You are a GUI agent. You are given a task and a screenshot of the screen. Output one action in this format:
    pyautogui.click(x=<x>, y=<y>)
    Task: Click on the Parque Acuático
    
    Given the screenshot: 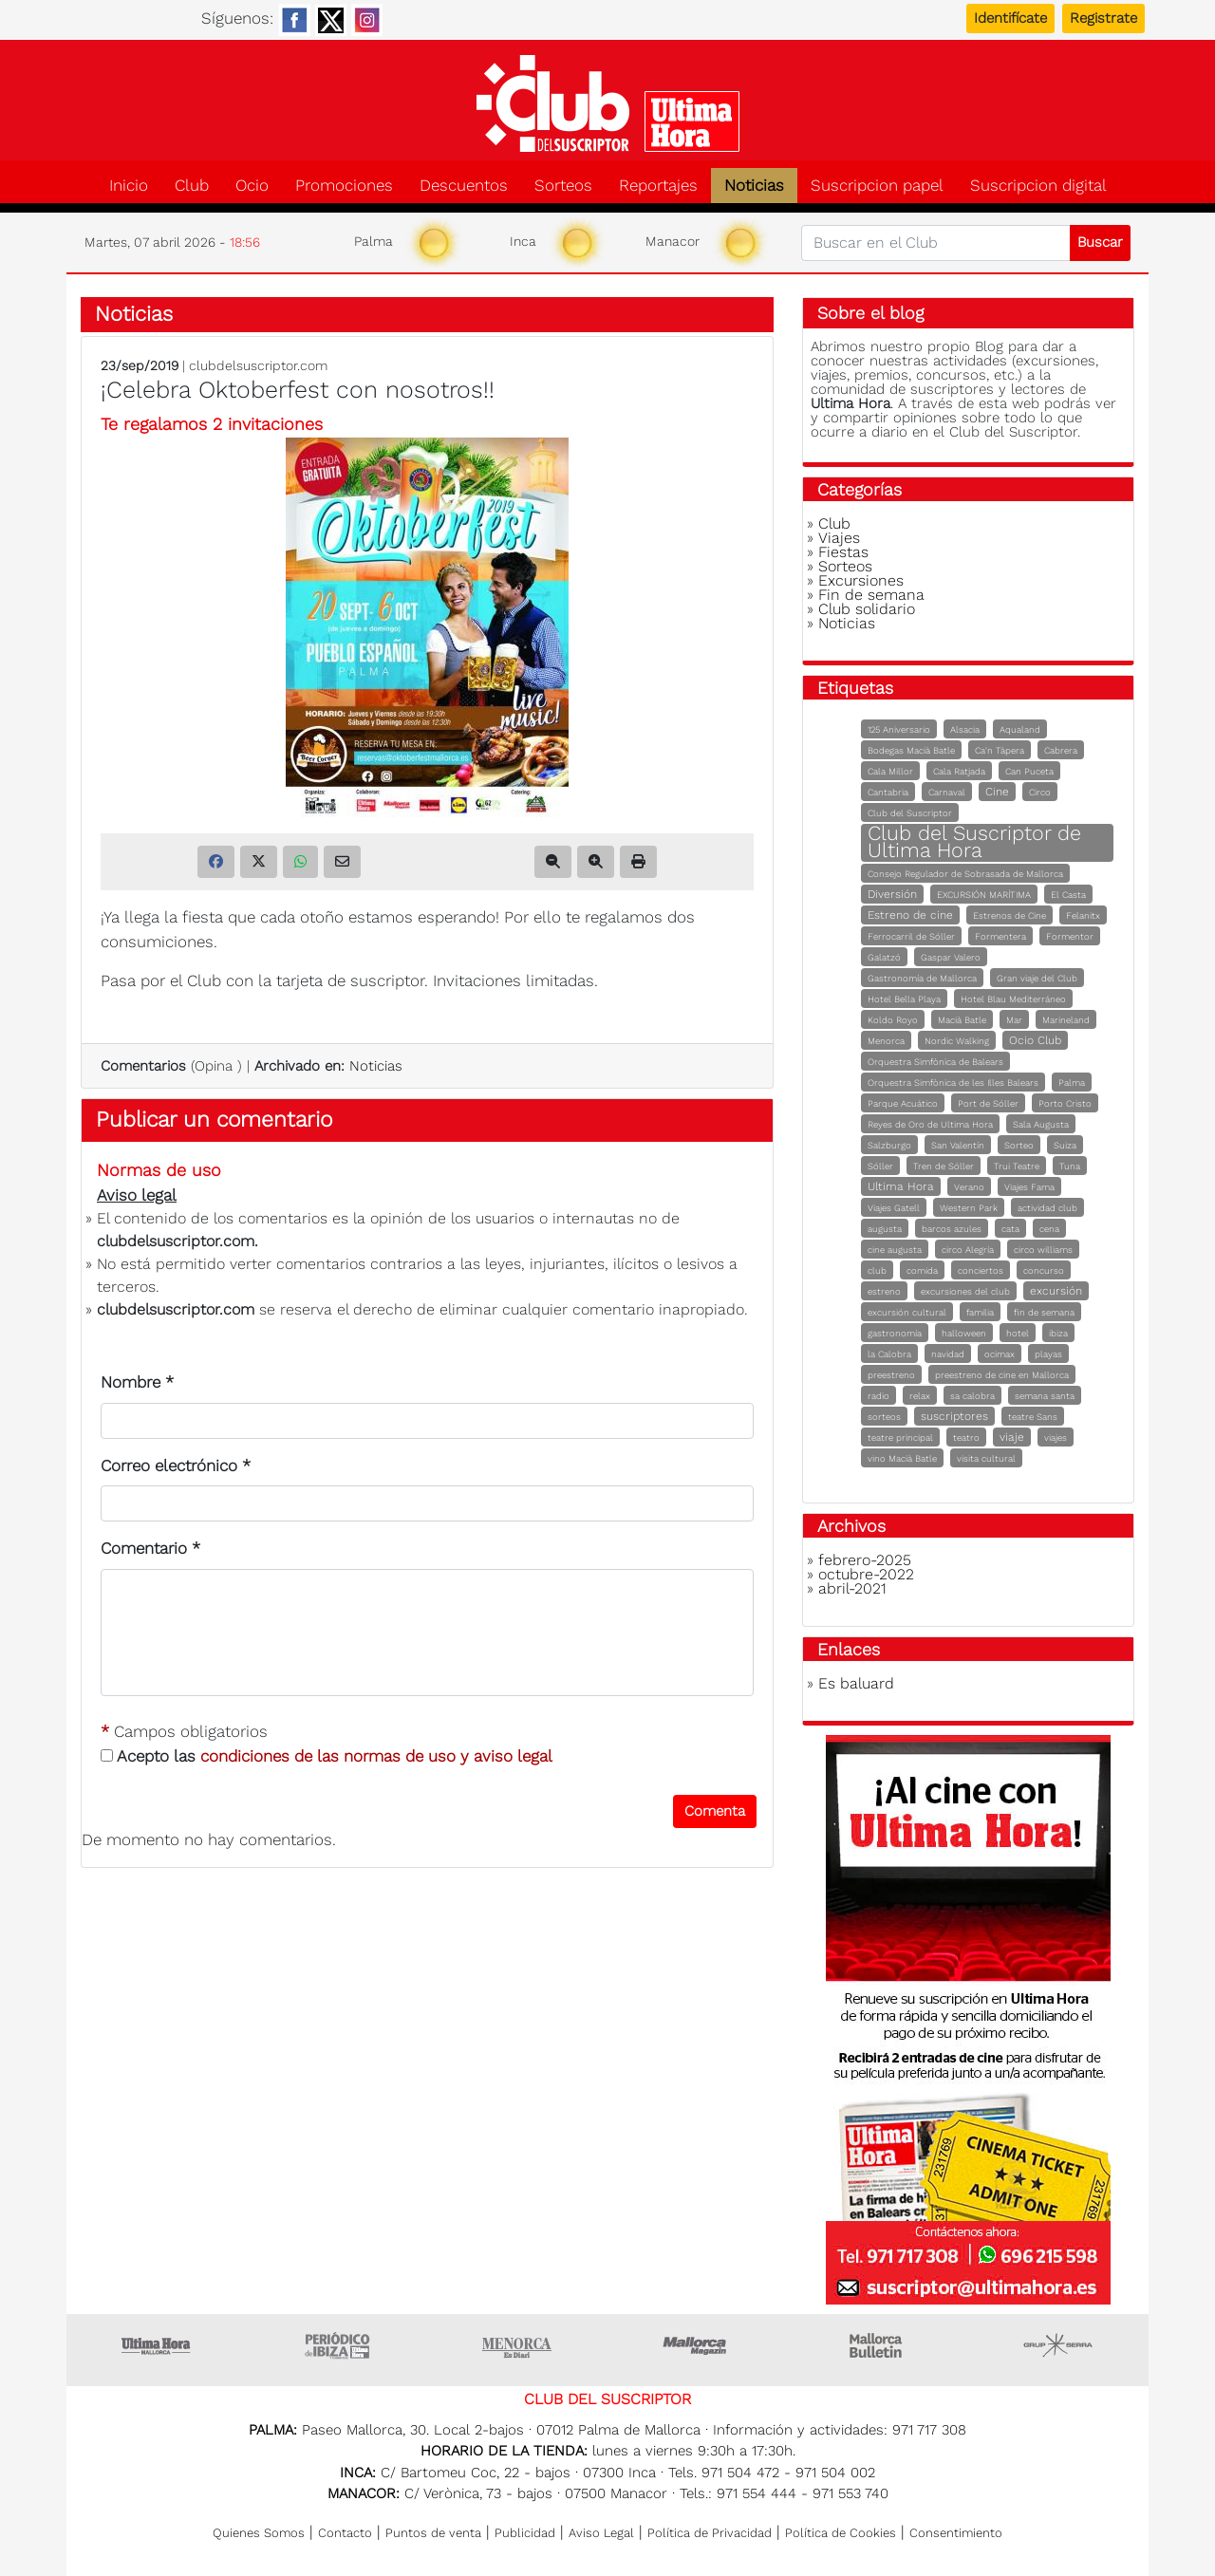 What is the action you would take?
    pyautogui.click(x=903, y=1103)
    